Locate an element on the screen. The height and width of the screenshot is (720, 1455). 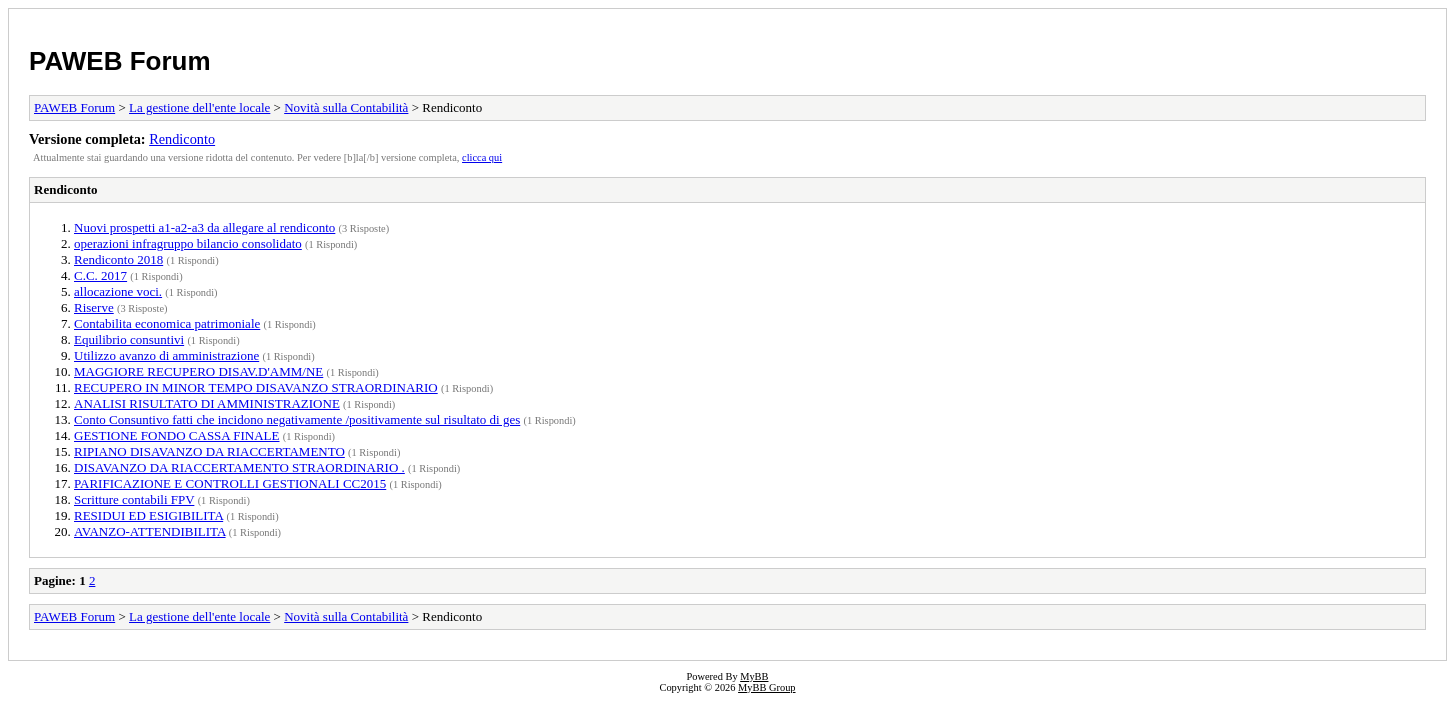
Utilizzo avanzo di amministrazione is located at coordinates (166, 355).